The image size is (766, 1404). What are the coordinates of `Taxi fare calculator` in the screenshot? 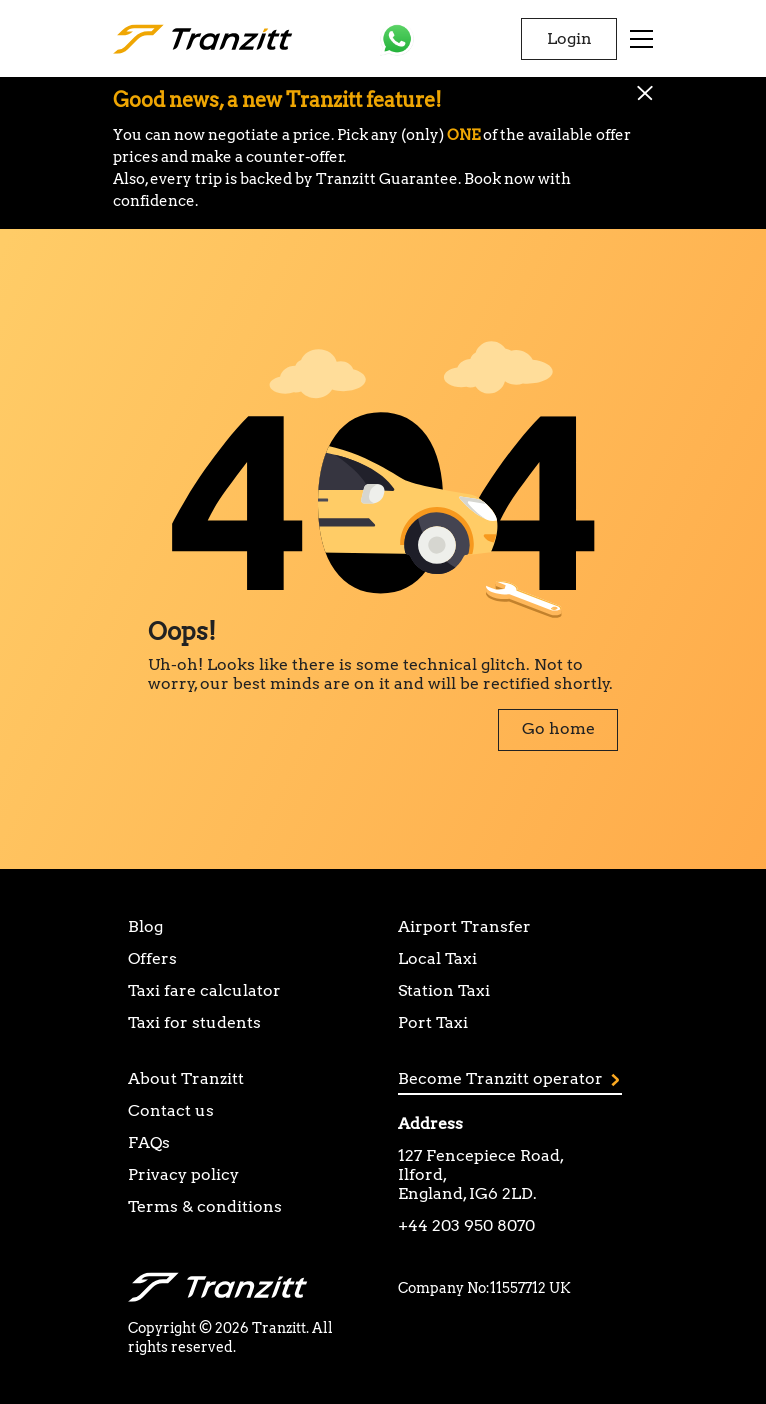 It's located at (204, 990).